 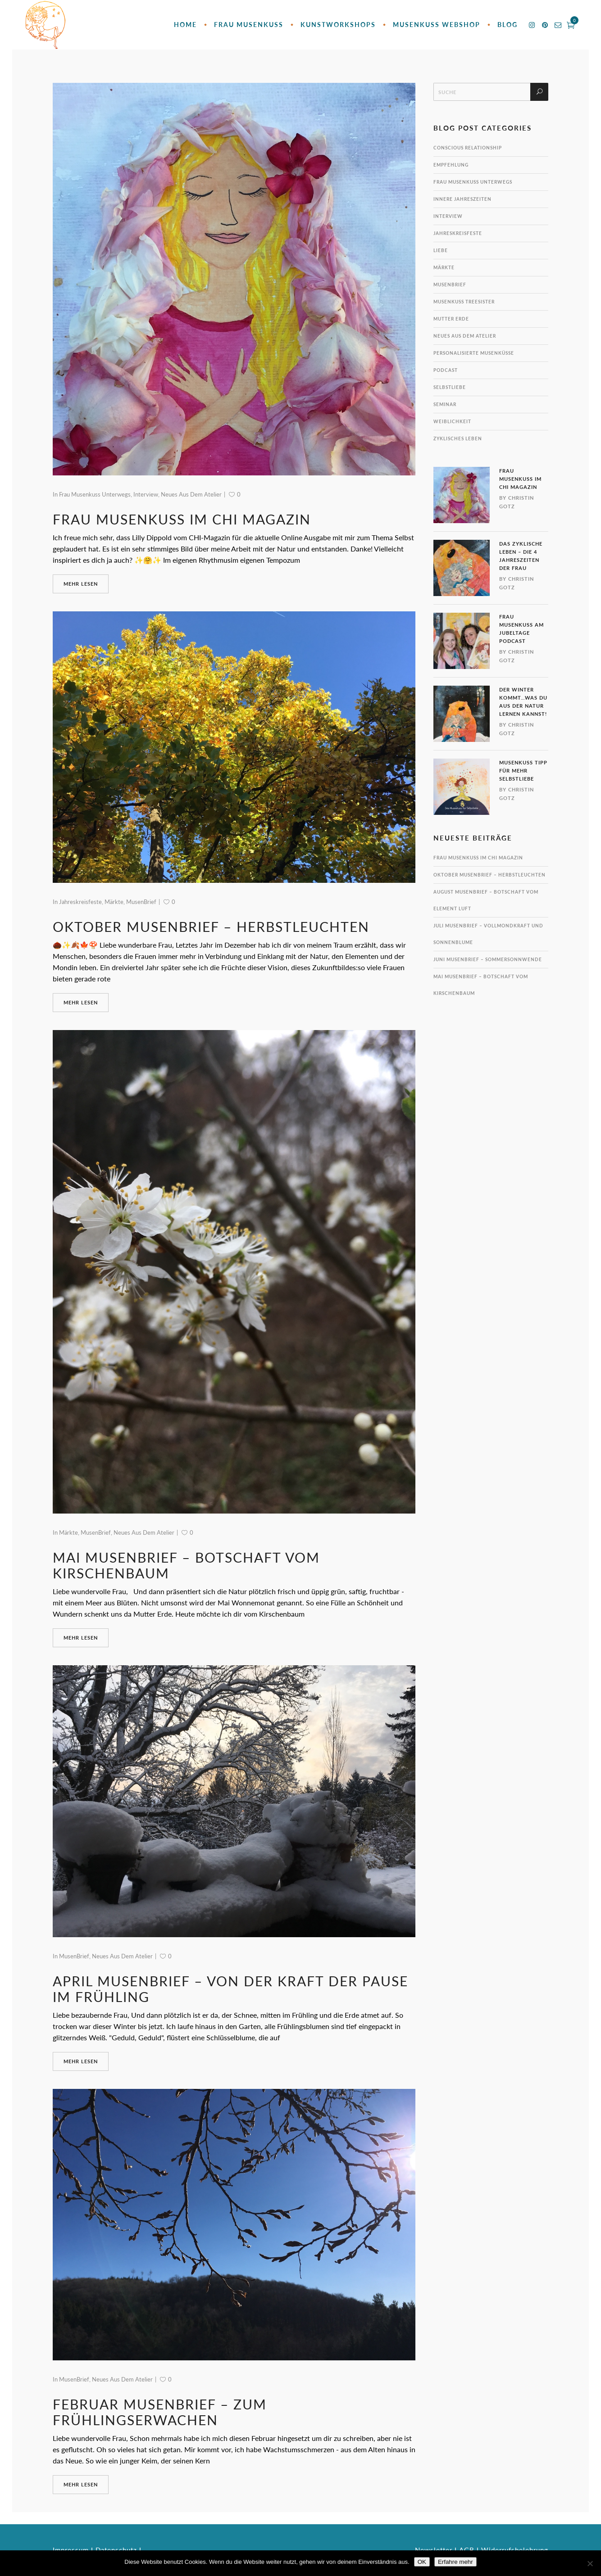 I want to click on OK, so click(x=422, y=2561).